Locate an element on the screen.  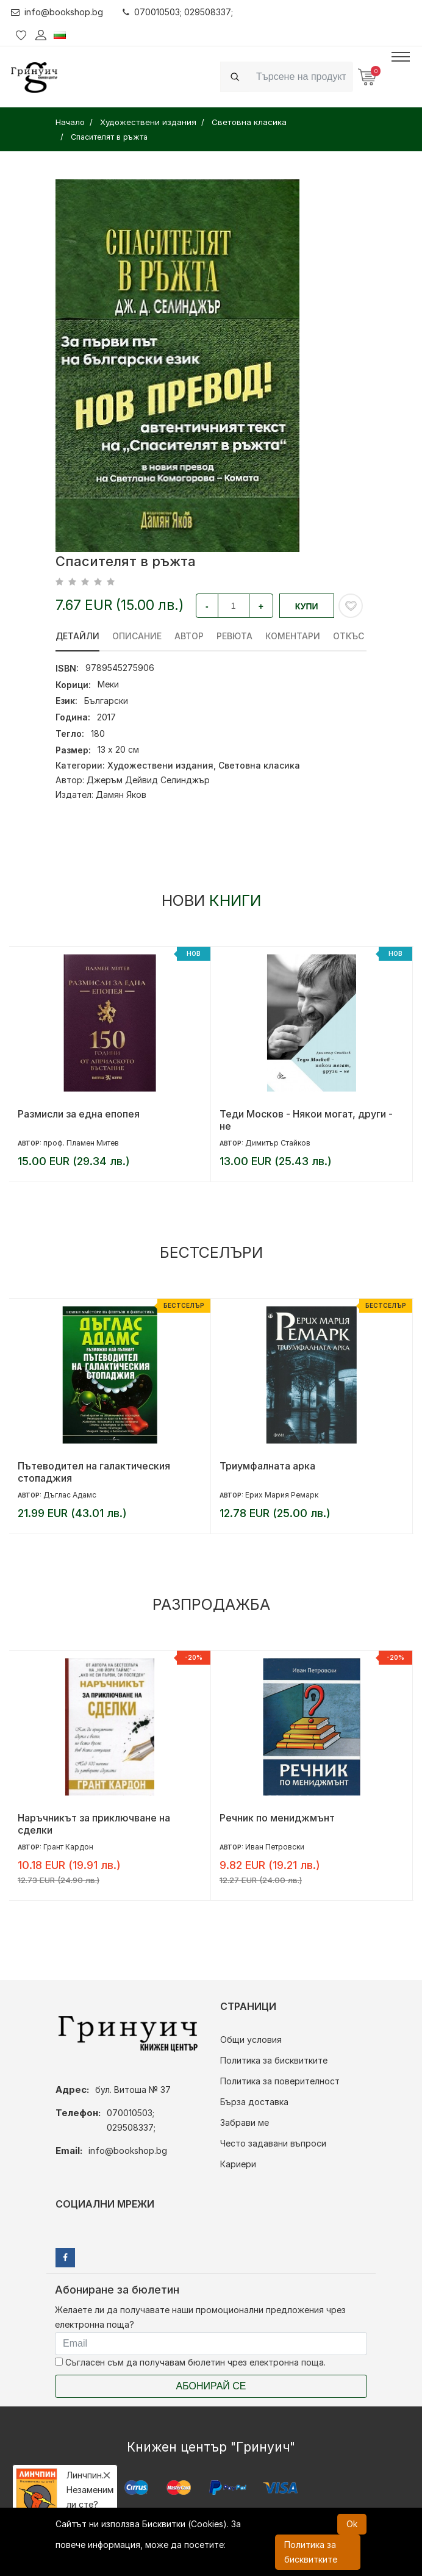
Художествени издания is located at coordinates (160, 765).